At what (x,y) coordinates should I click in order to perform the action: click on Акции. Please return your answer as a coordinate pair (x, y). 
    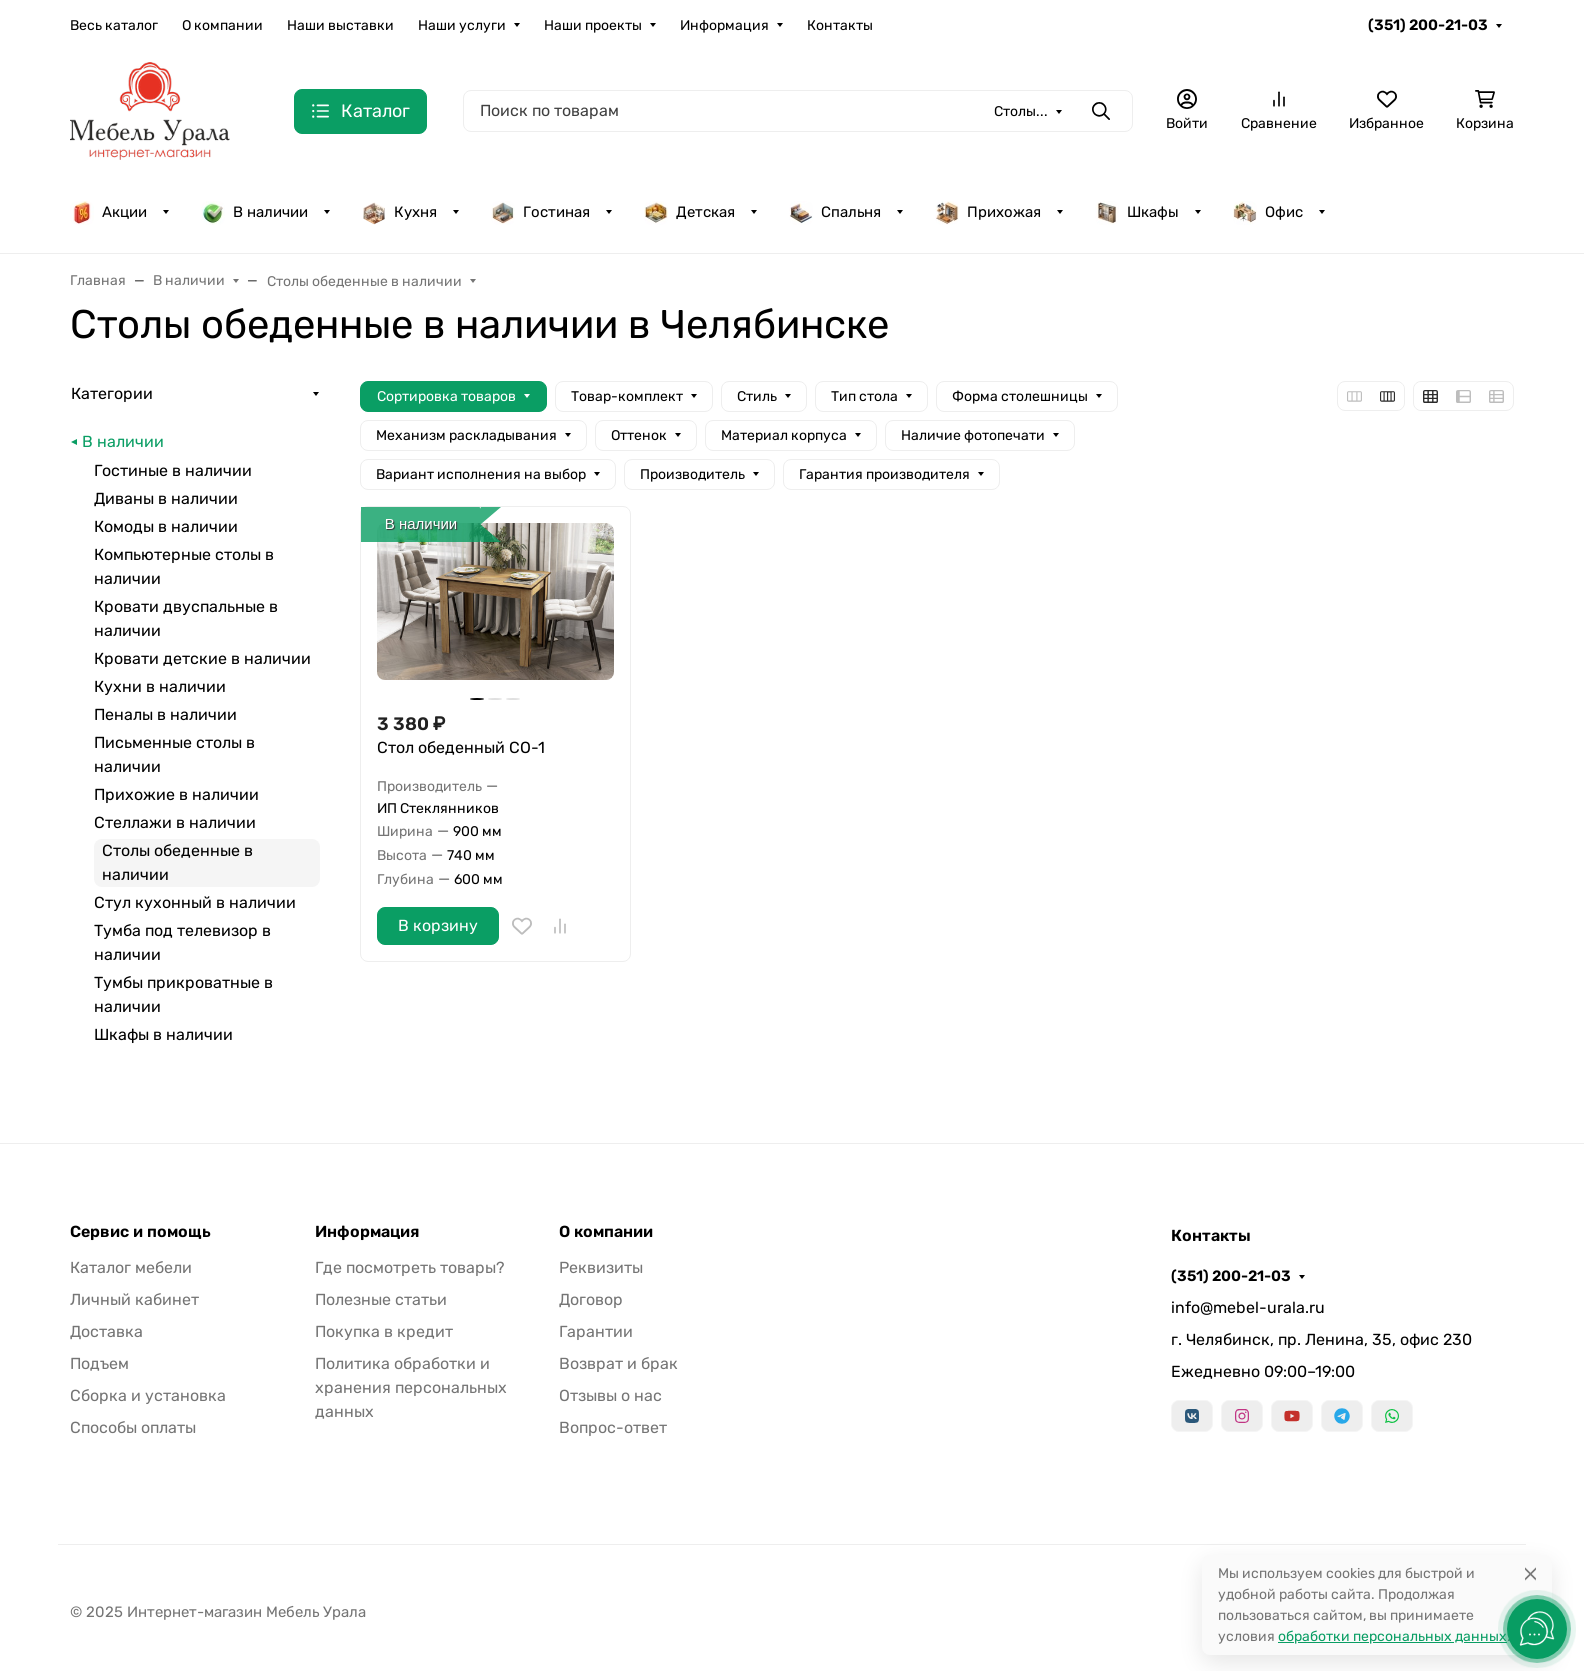
    Looking at the image, I should click on (108, 212).